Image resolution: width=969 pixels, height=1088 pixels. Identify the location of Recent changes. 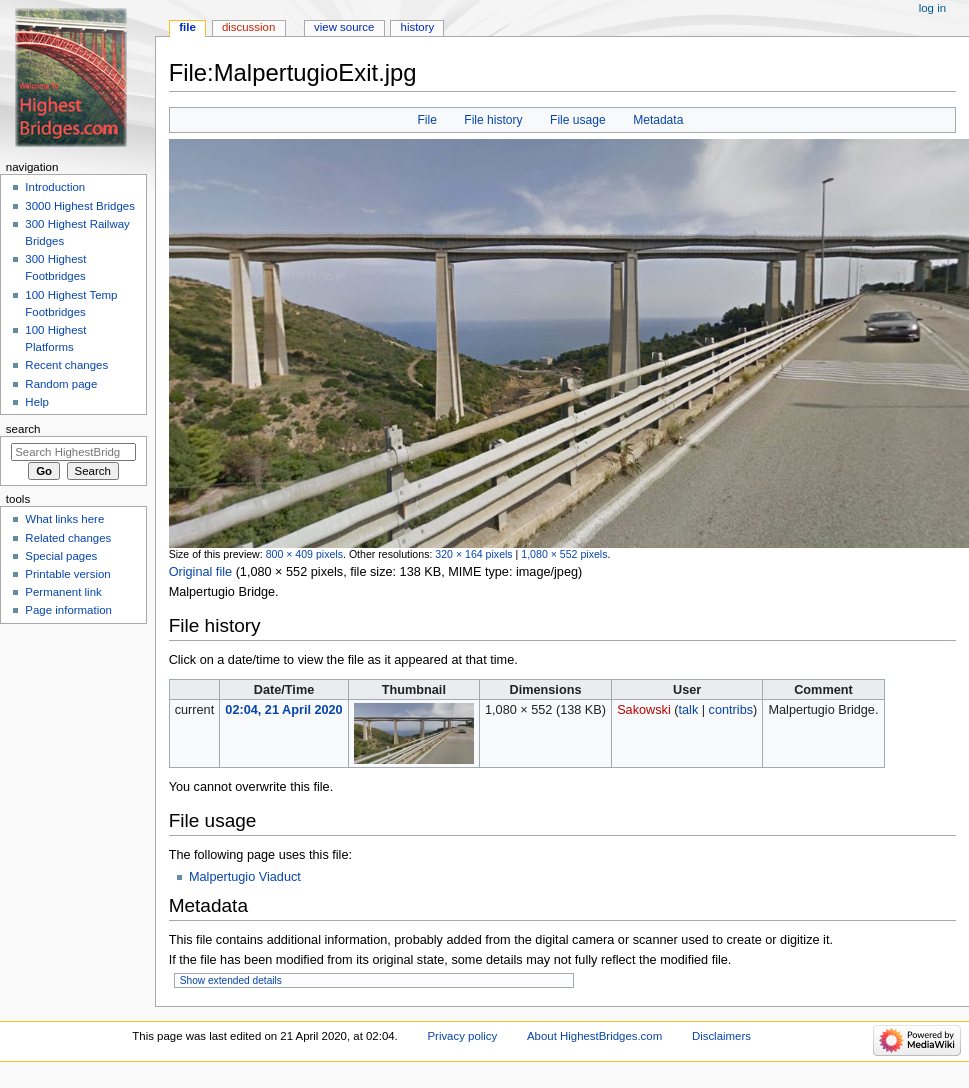
(66, 365).